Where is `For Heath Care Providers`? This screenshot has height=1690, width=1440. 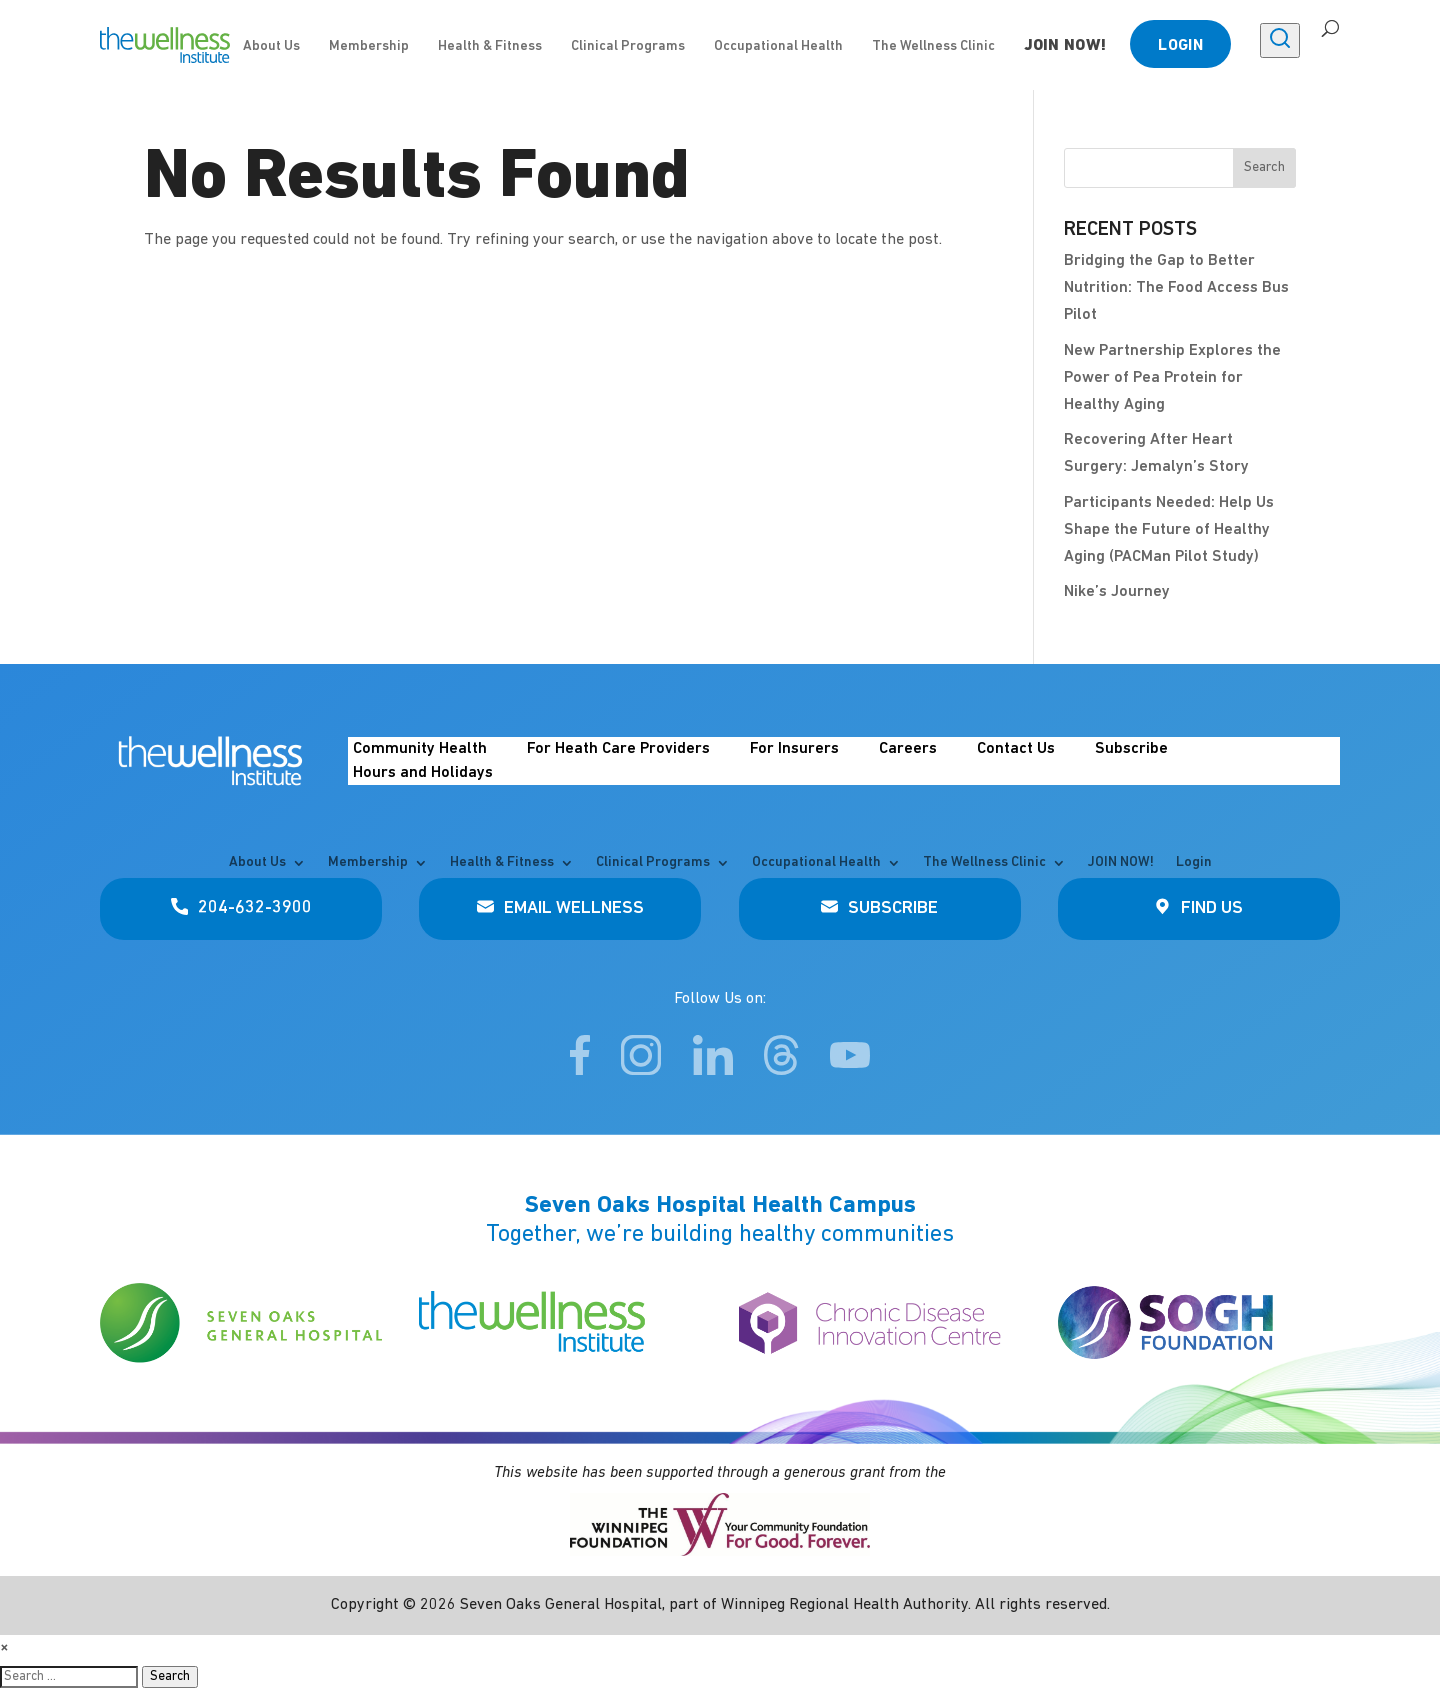
For Heath Care Providers is located at coordinates (618, 749).